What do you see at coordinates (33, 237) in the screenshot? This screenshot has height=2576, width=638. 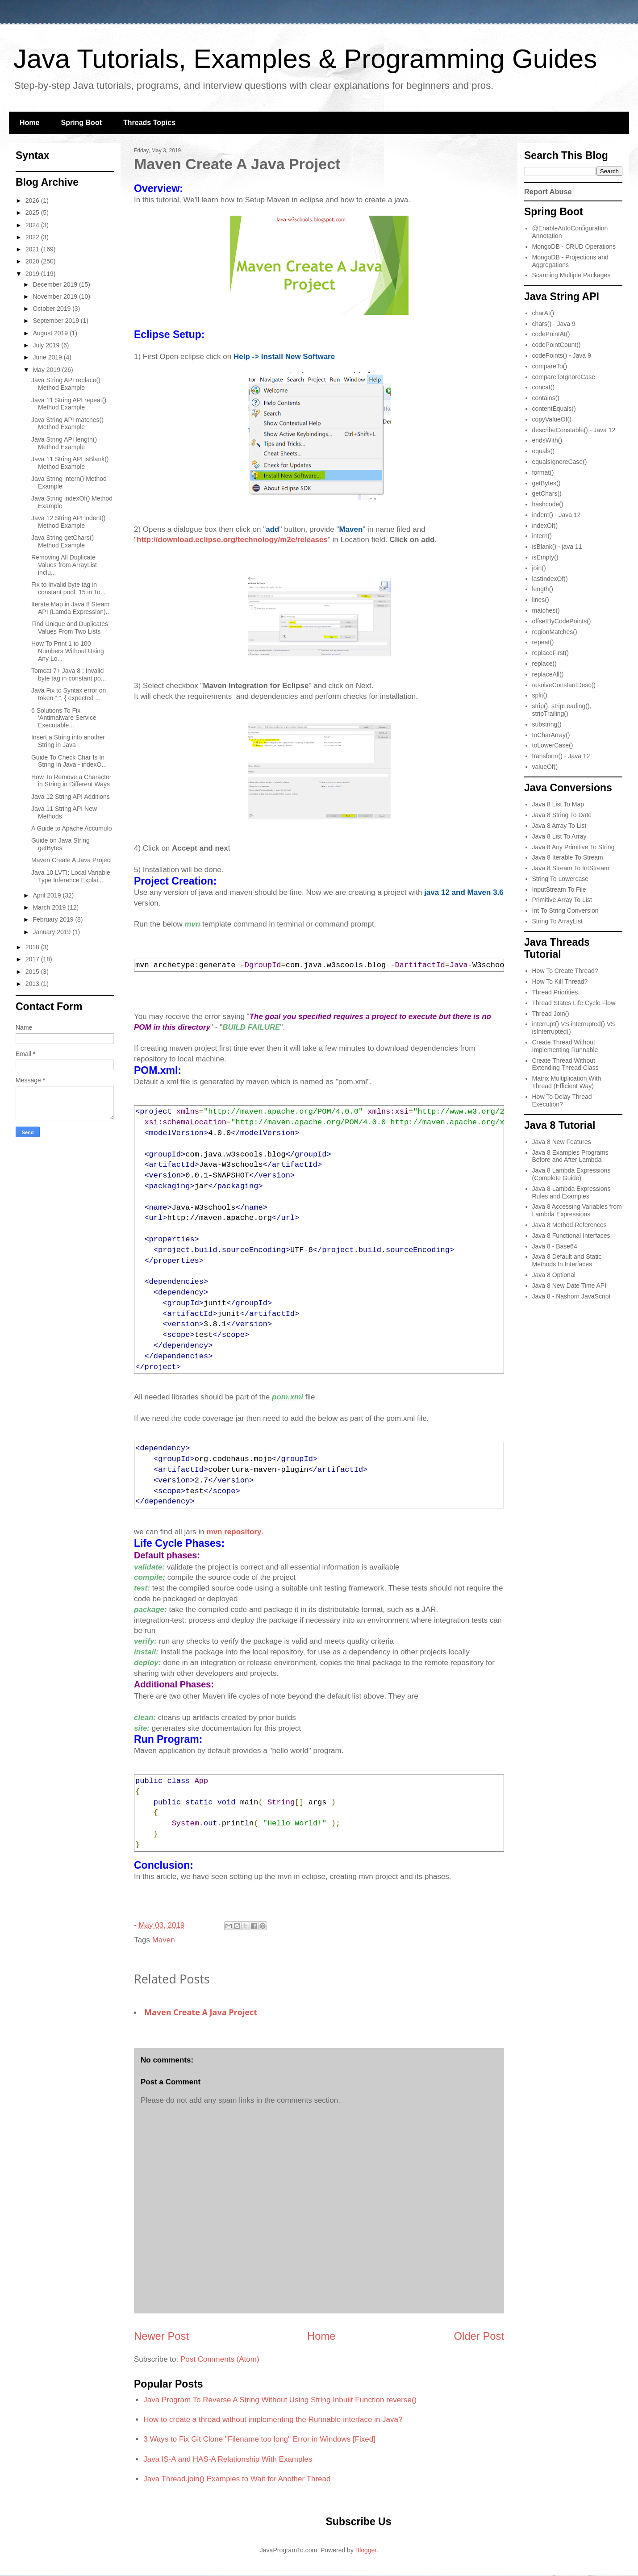 I see `2022` at bounding box center [33, 237].